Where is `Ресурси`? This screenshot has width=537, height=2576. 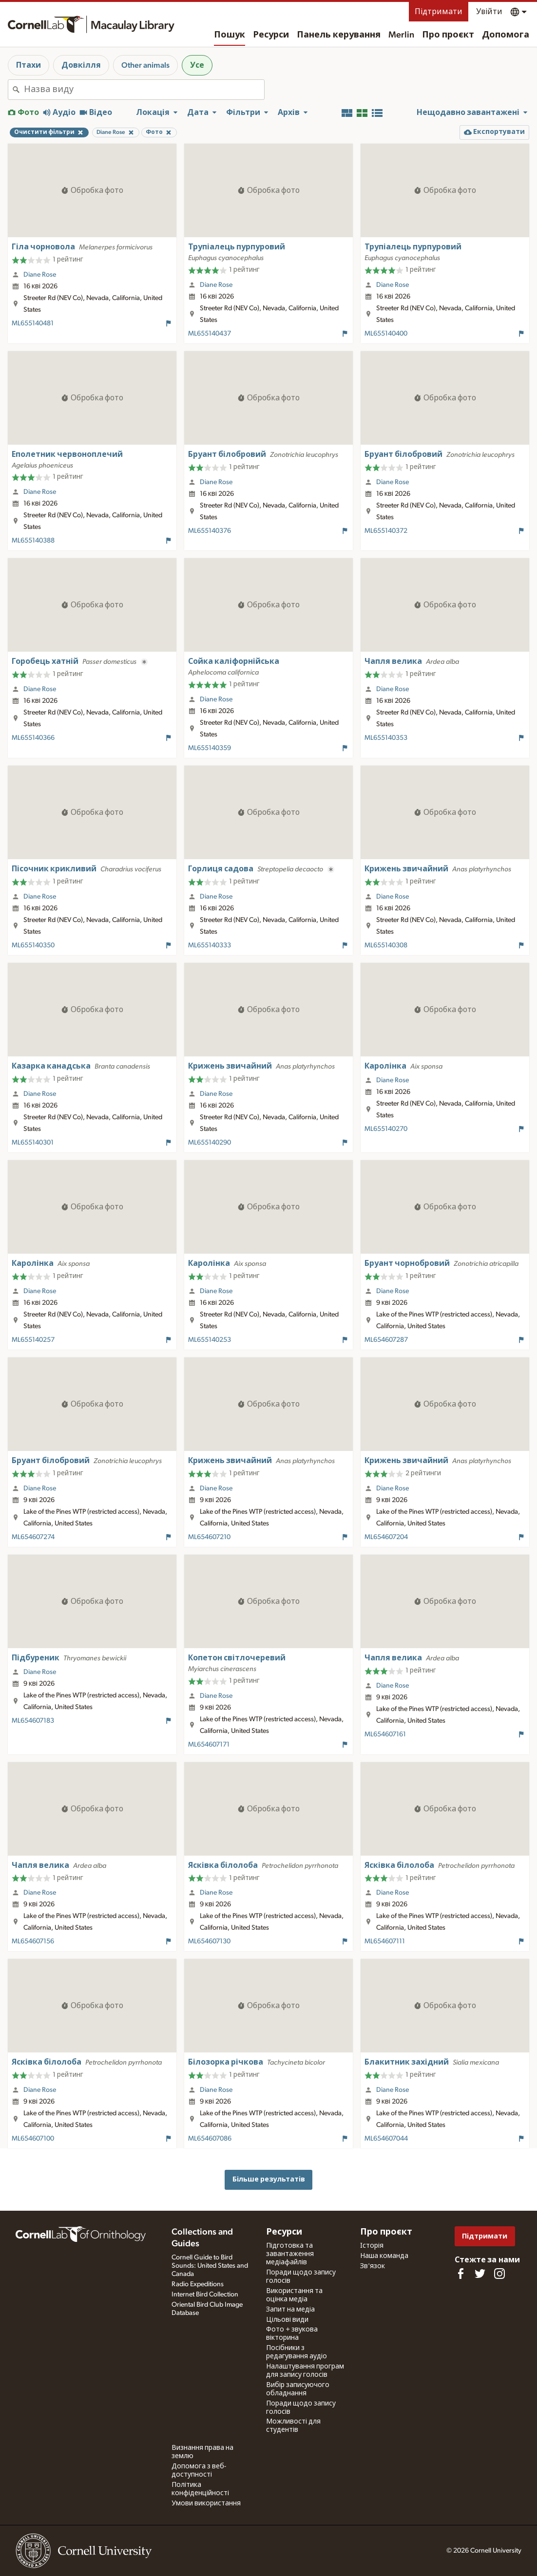
Ресурси is located at coordinates (271, 35).